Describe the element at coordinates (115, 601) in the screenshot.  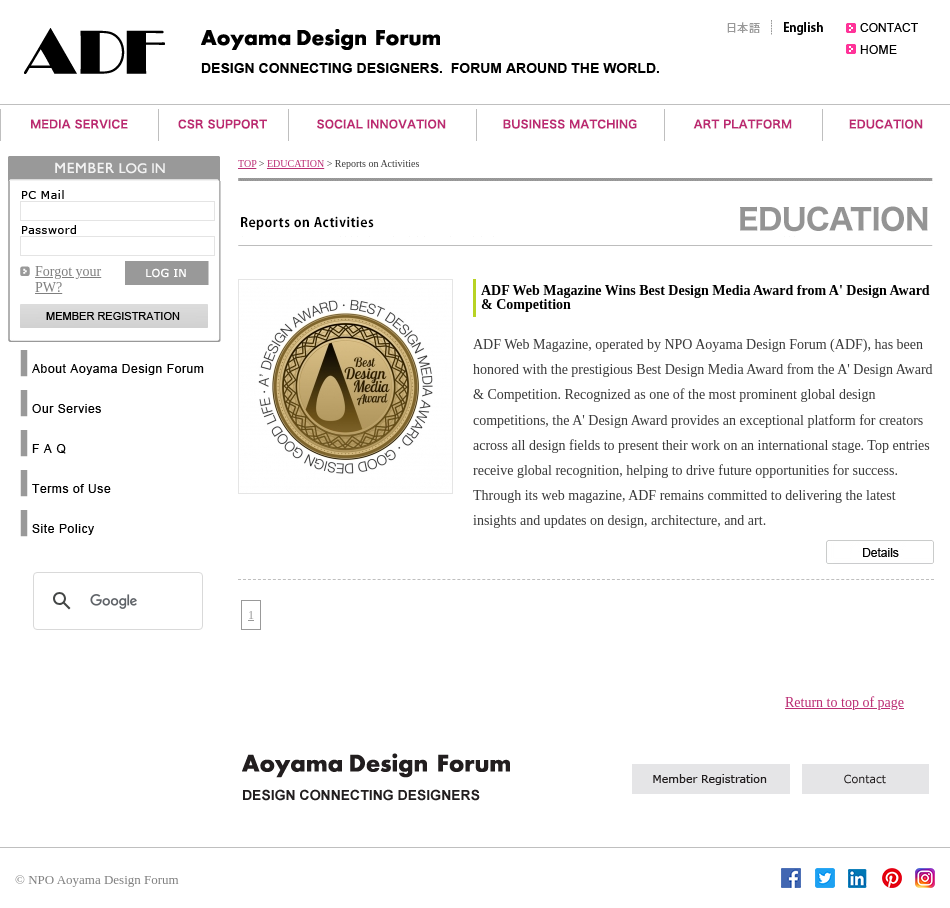
I see `[検索]` at that location.